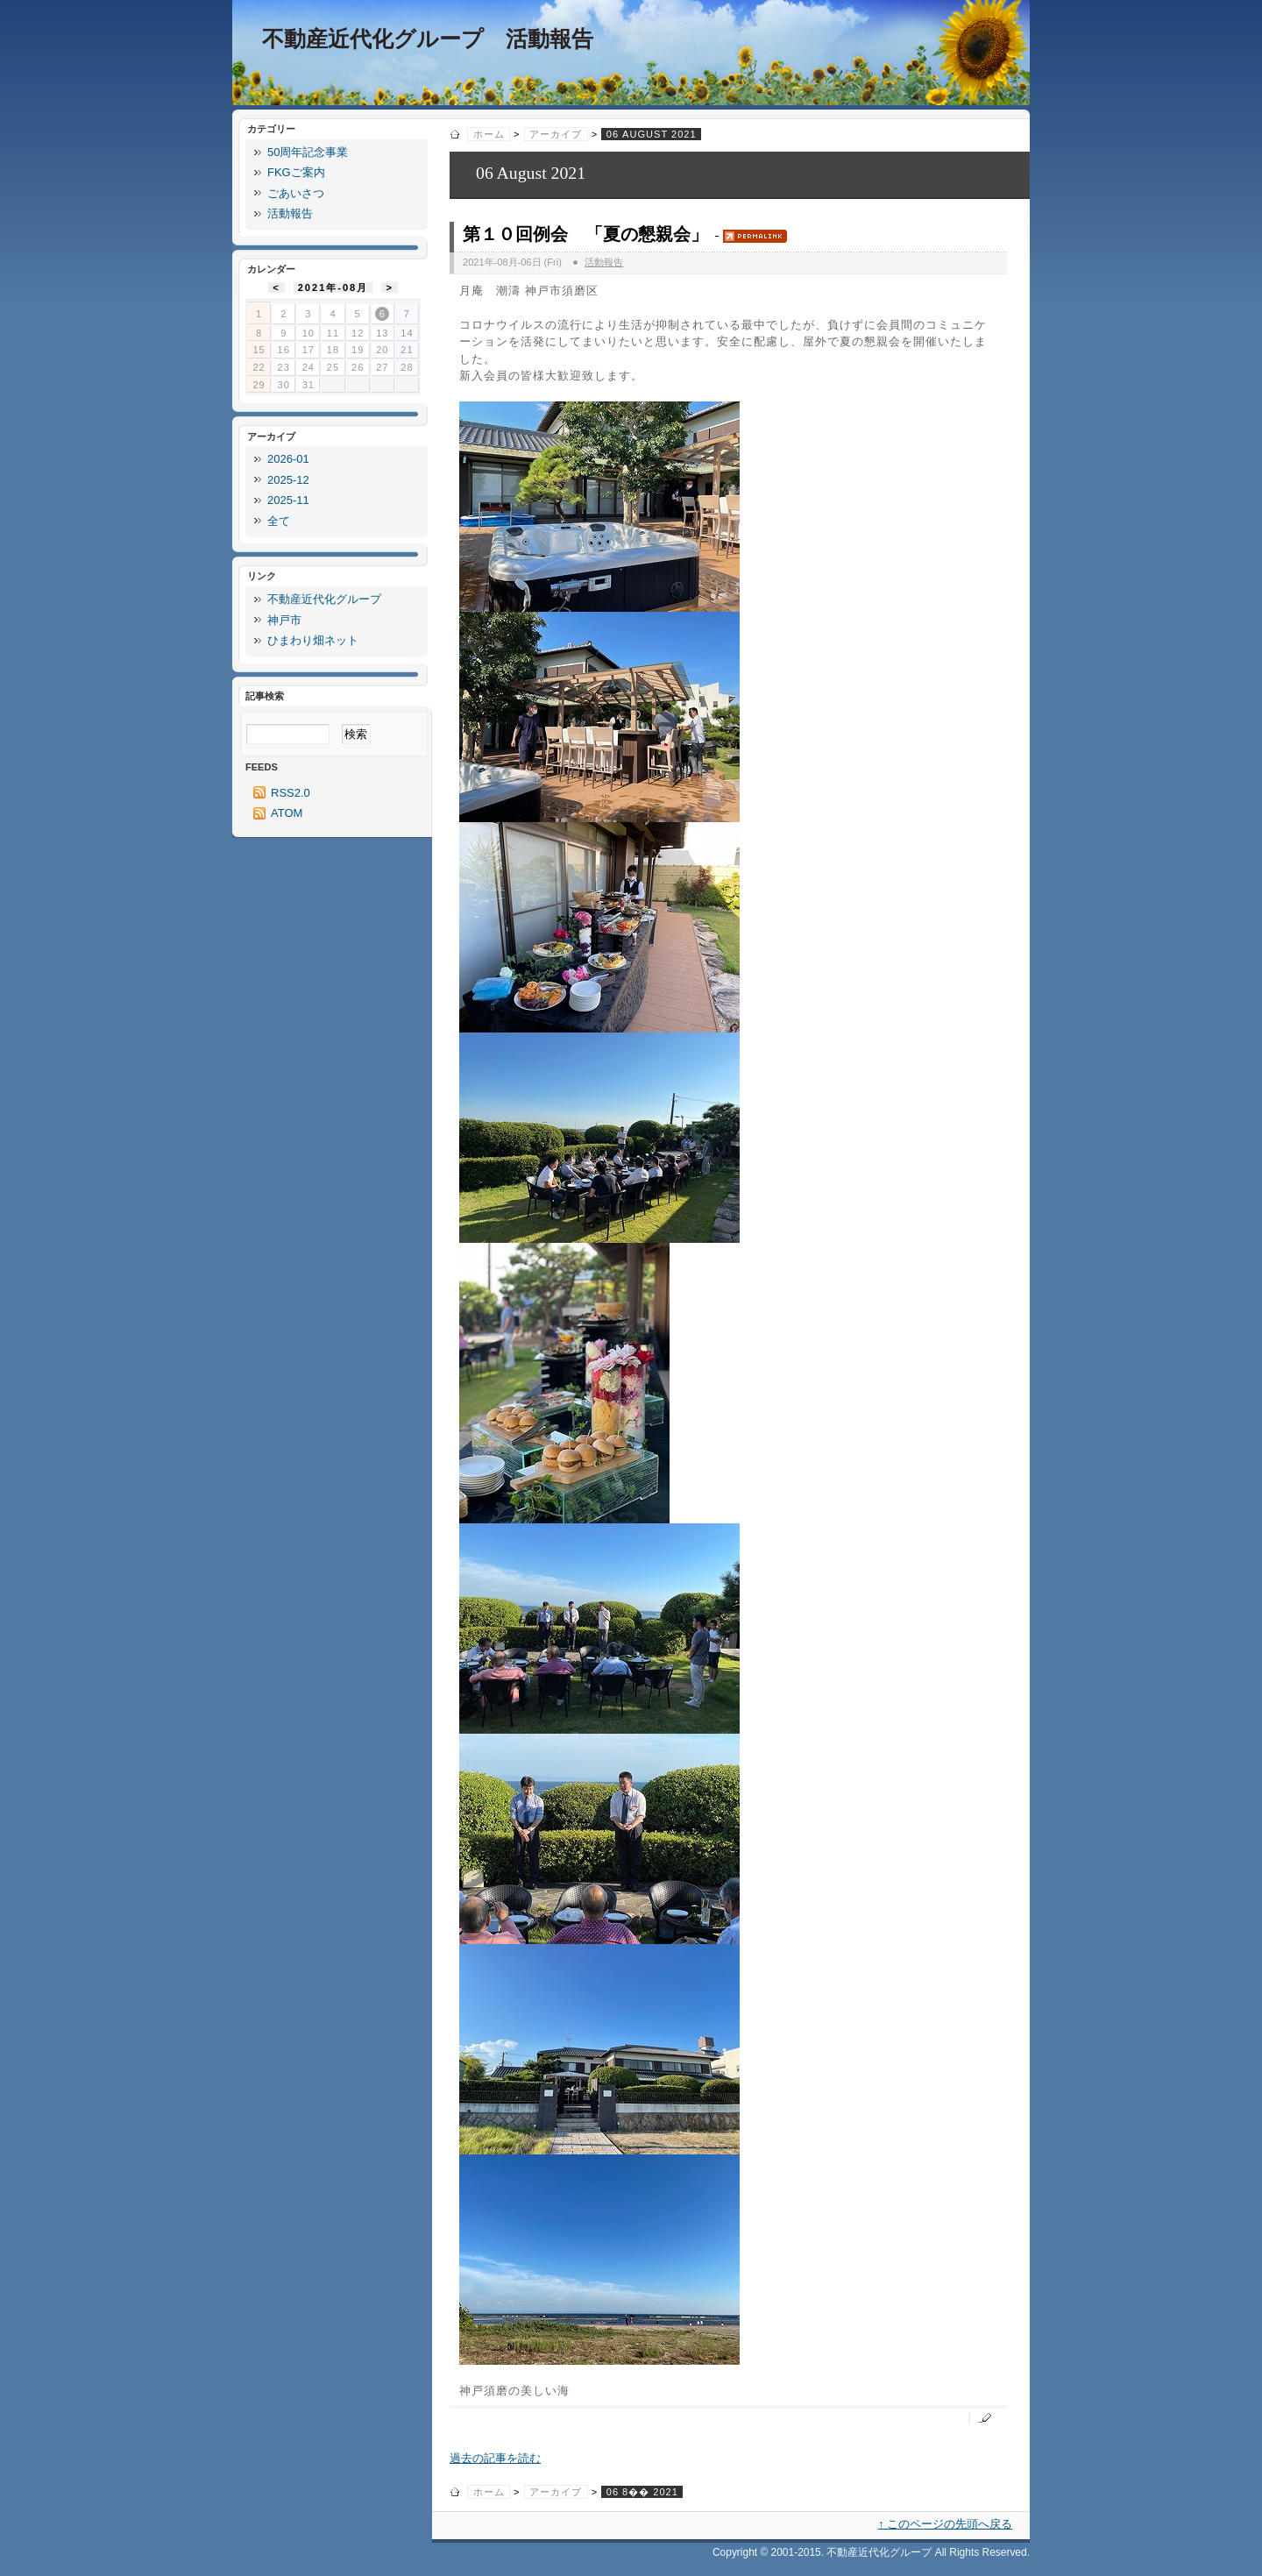 The image size is (1262, 2576). I want to click on 第１０回例会 「夏の懇親会」, so click(585, 234).